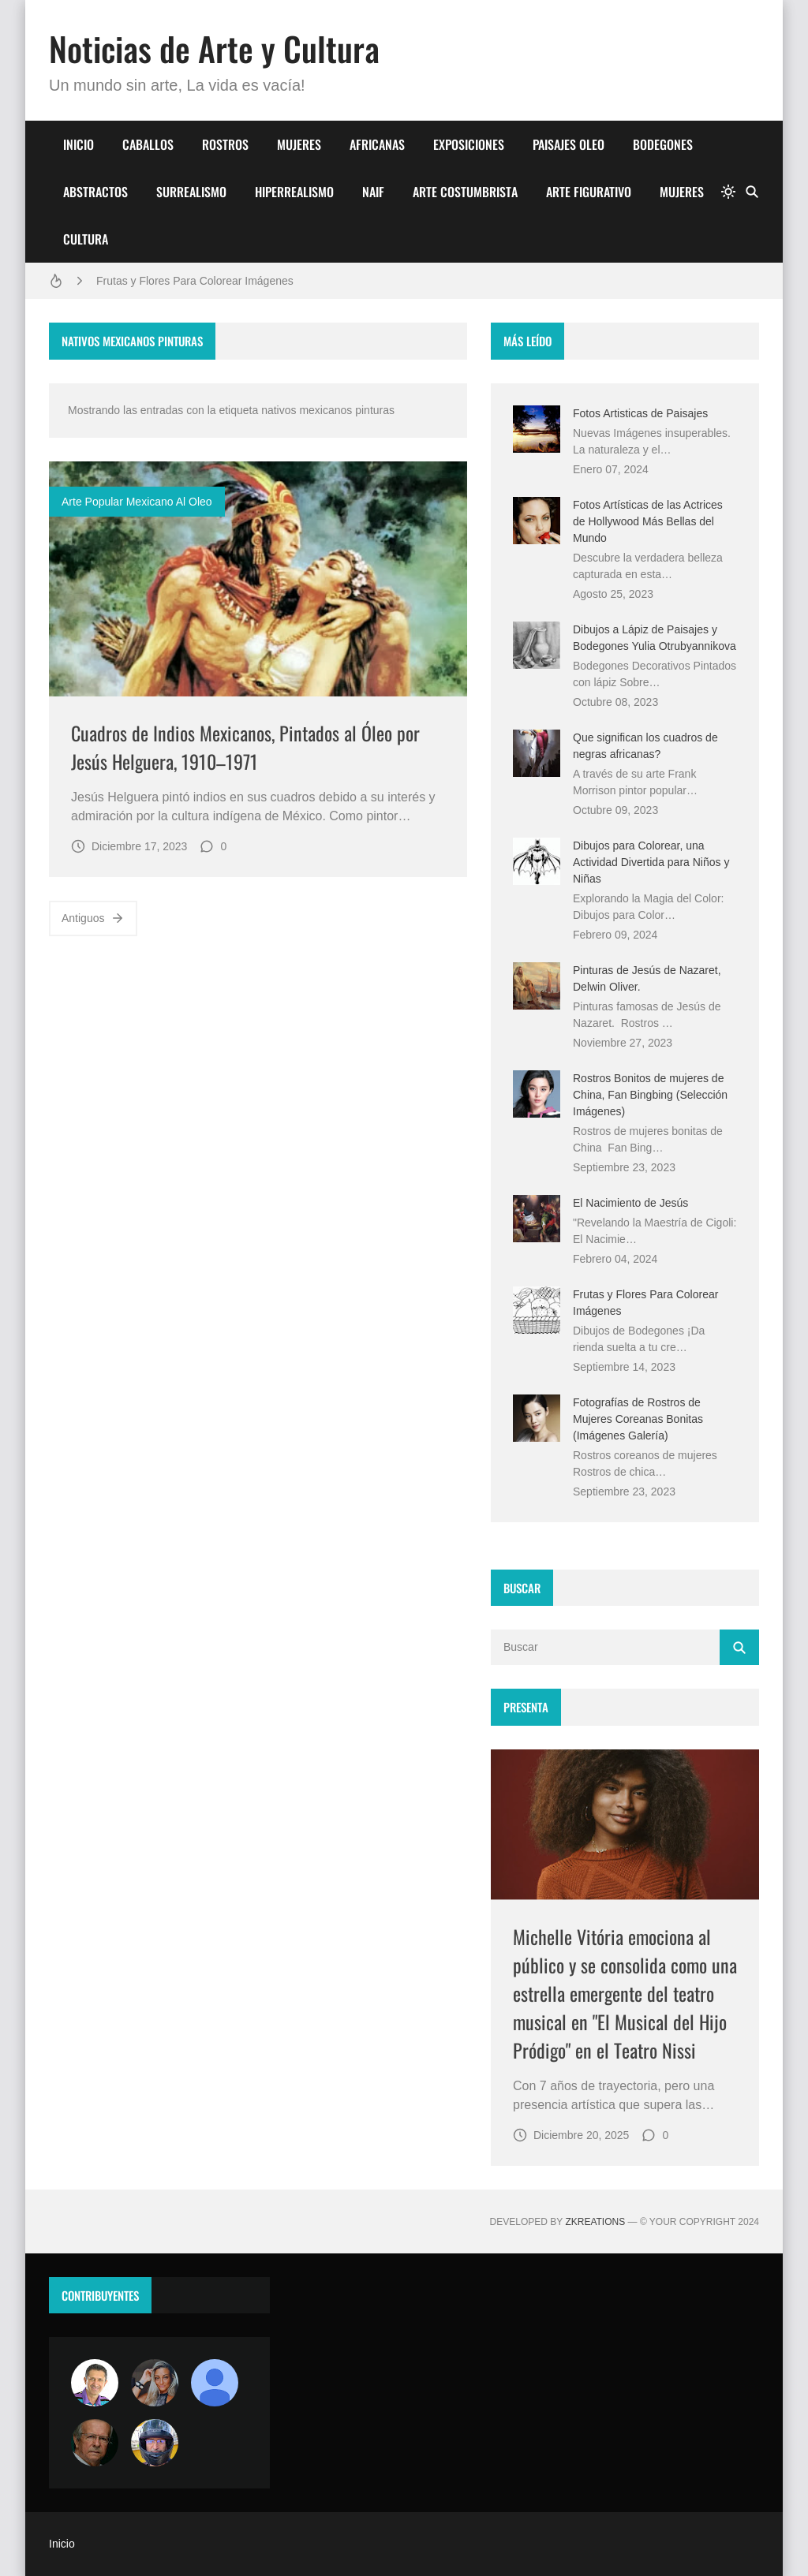 Image resolution: width=808 pixels, height=2576 pixels. Describe the element at coordinates (94, 2382) in the screenshot. I see `[Arte sin fronteras por la paz]` at that location.